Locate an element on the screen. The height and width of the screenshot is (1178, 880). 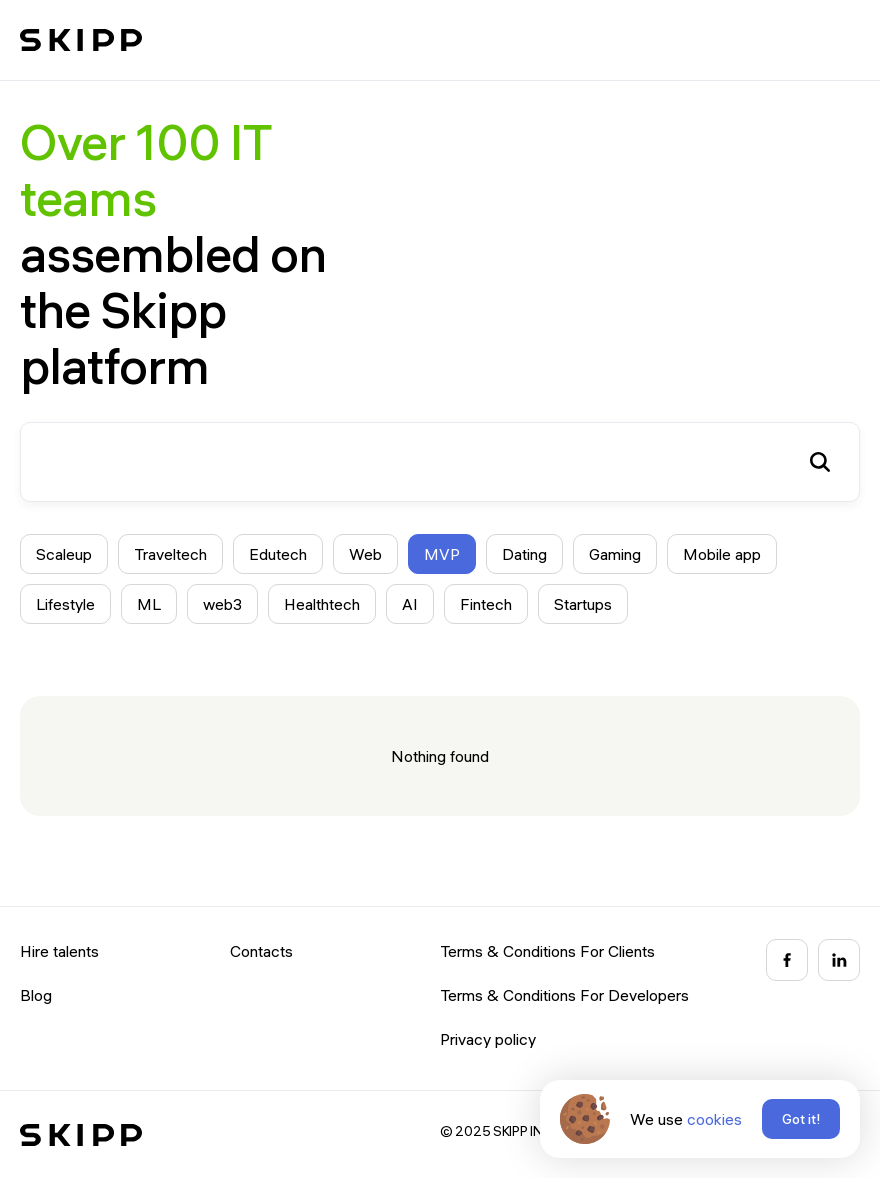
Terms & Conditions For Clients is located at coordinates (547, 951).